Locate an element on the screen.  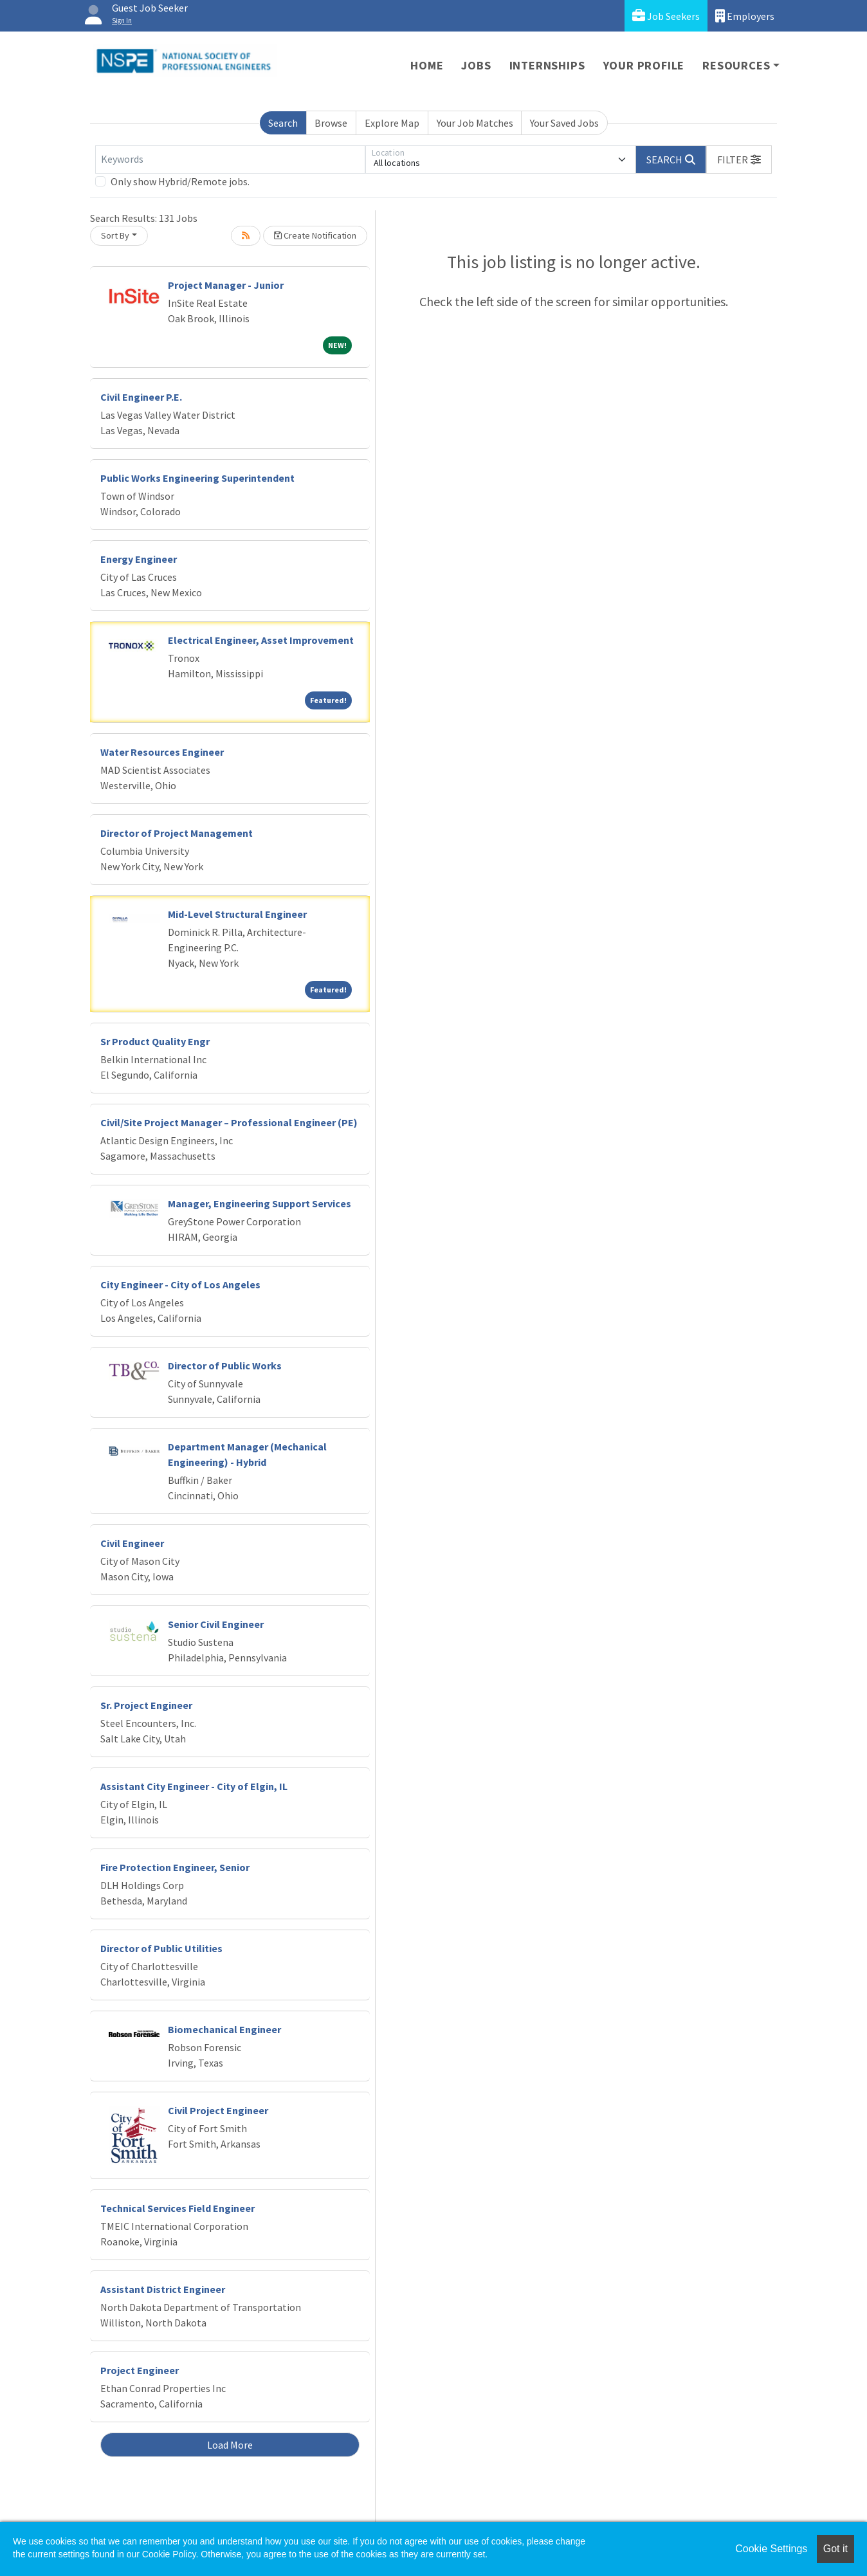
Search is located at coordinates (283, 122).